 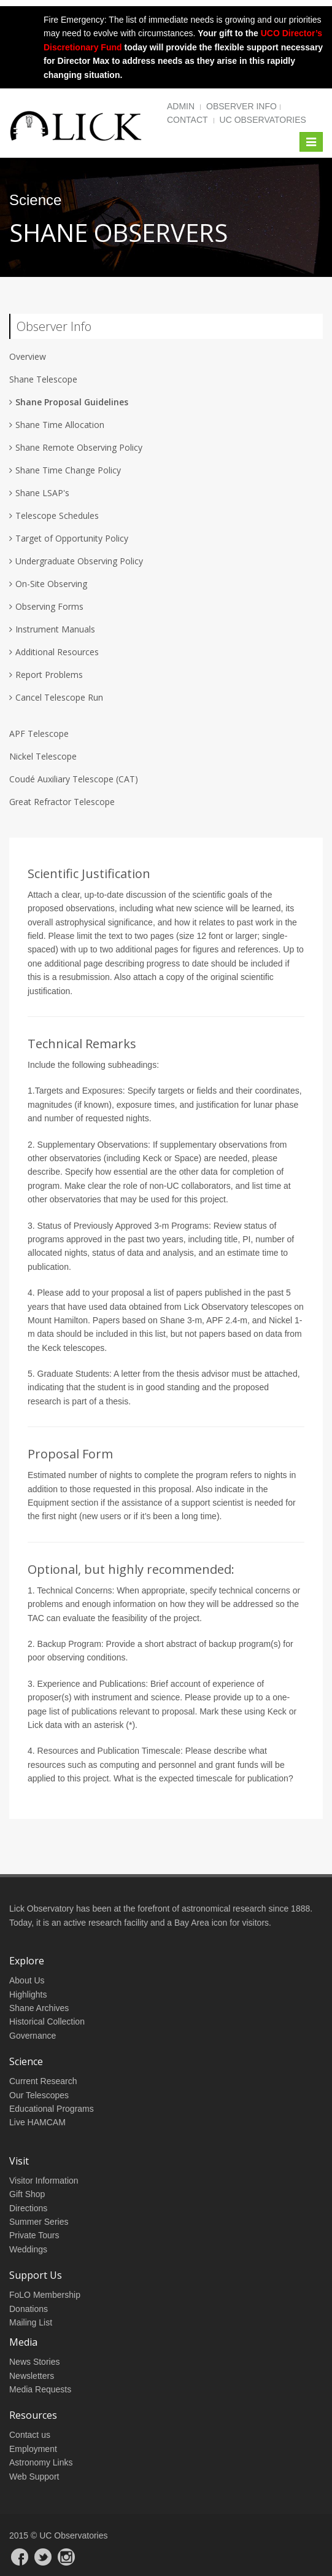 What do you see at coordinates (27, 2194) in the screenshot?
I see `Gift Shop` at bounding box center [27, 2194].